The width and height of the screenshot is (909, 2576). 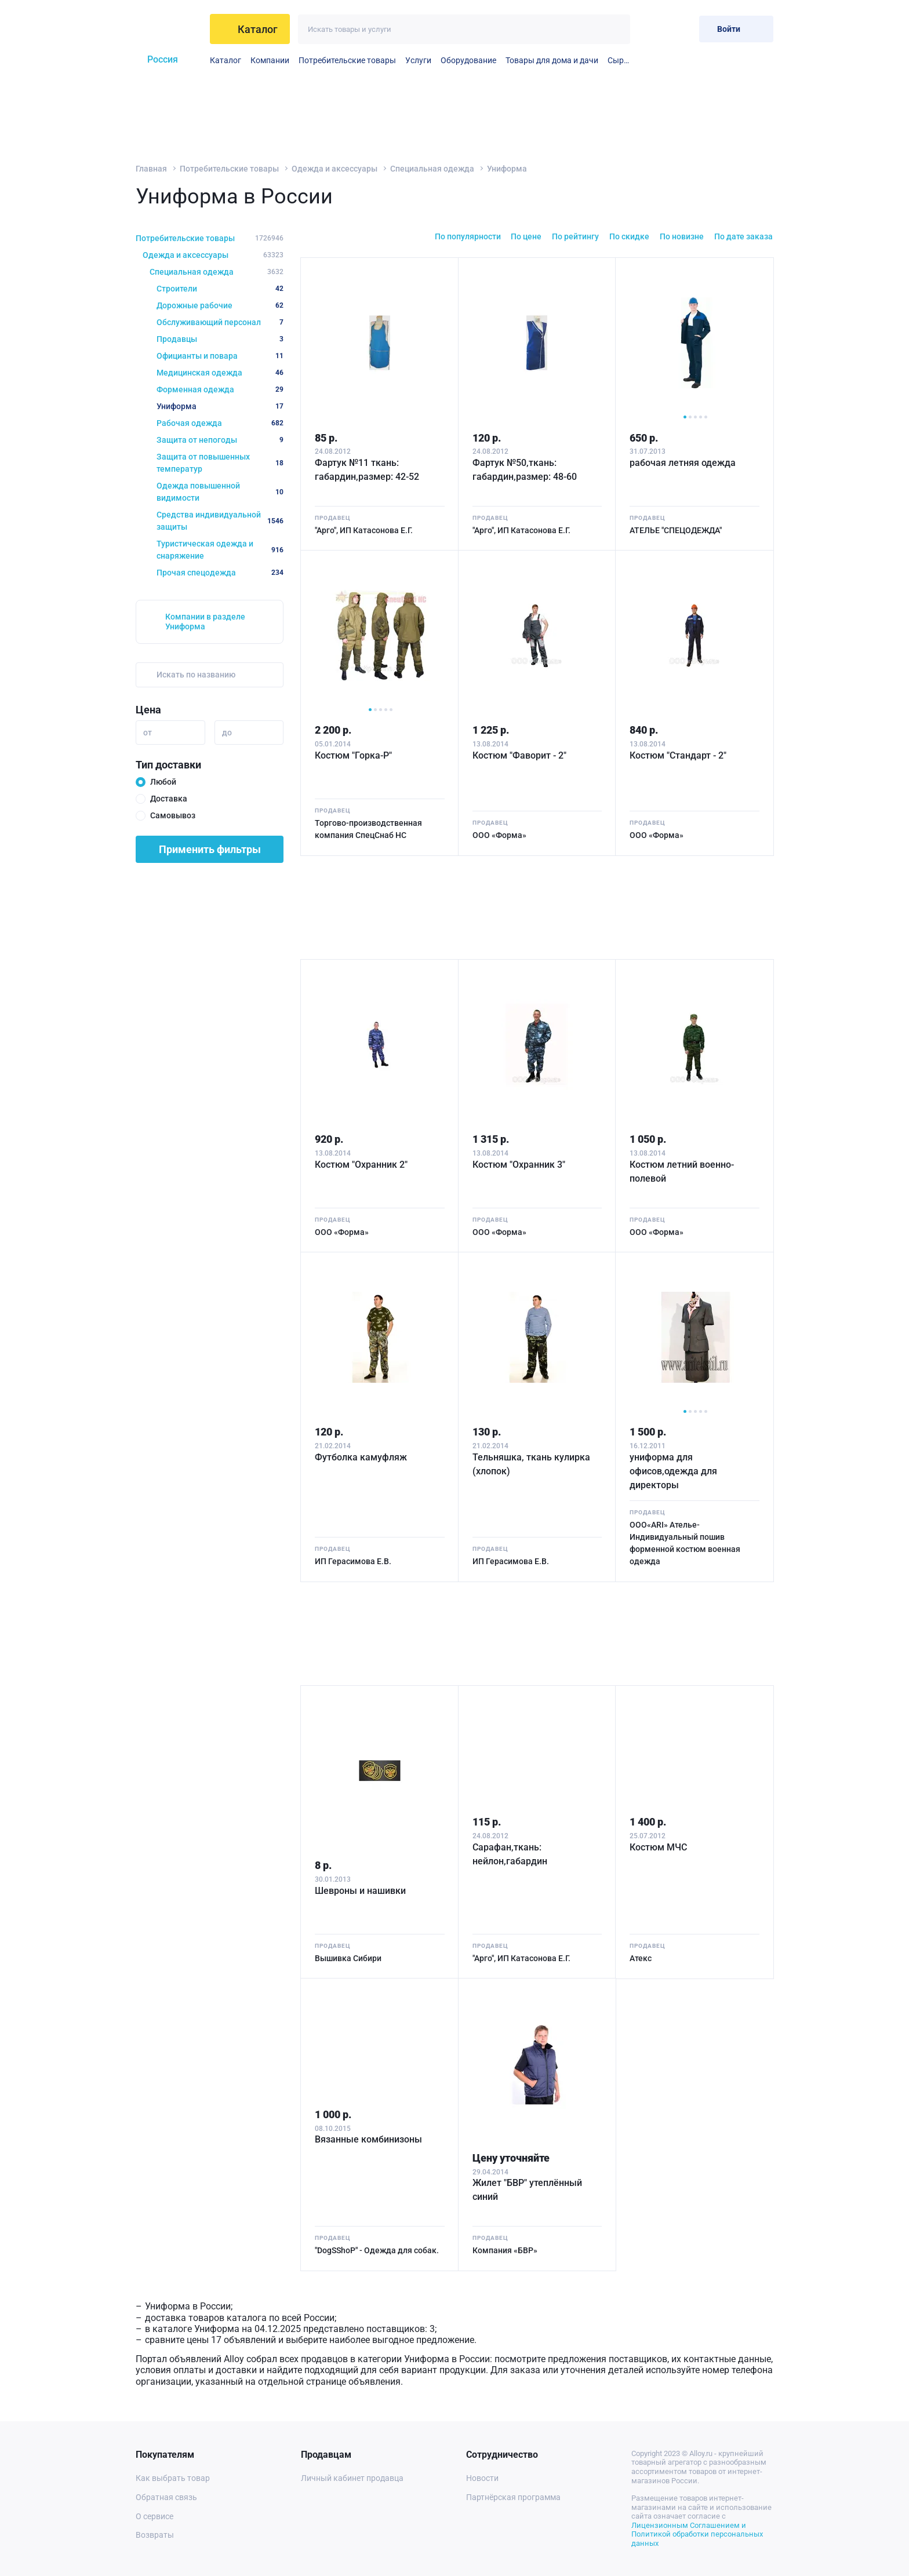 What do you see at coordinates (173, 2478) in the screenshot?
I see `Как выбрать товар` at bounding box center [173, 2478].